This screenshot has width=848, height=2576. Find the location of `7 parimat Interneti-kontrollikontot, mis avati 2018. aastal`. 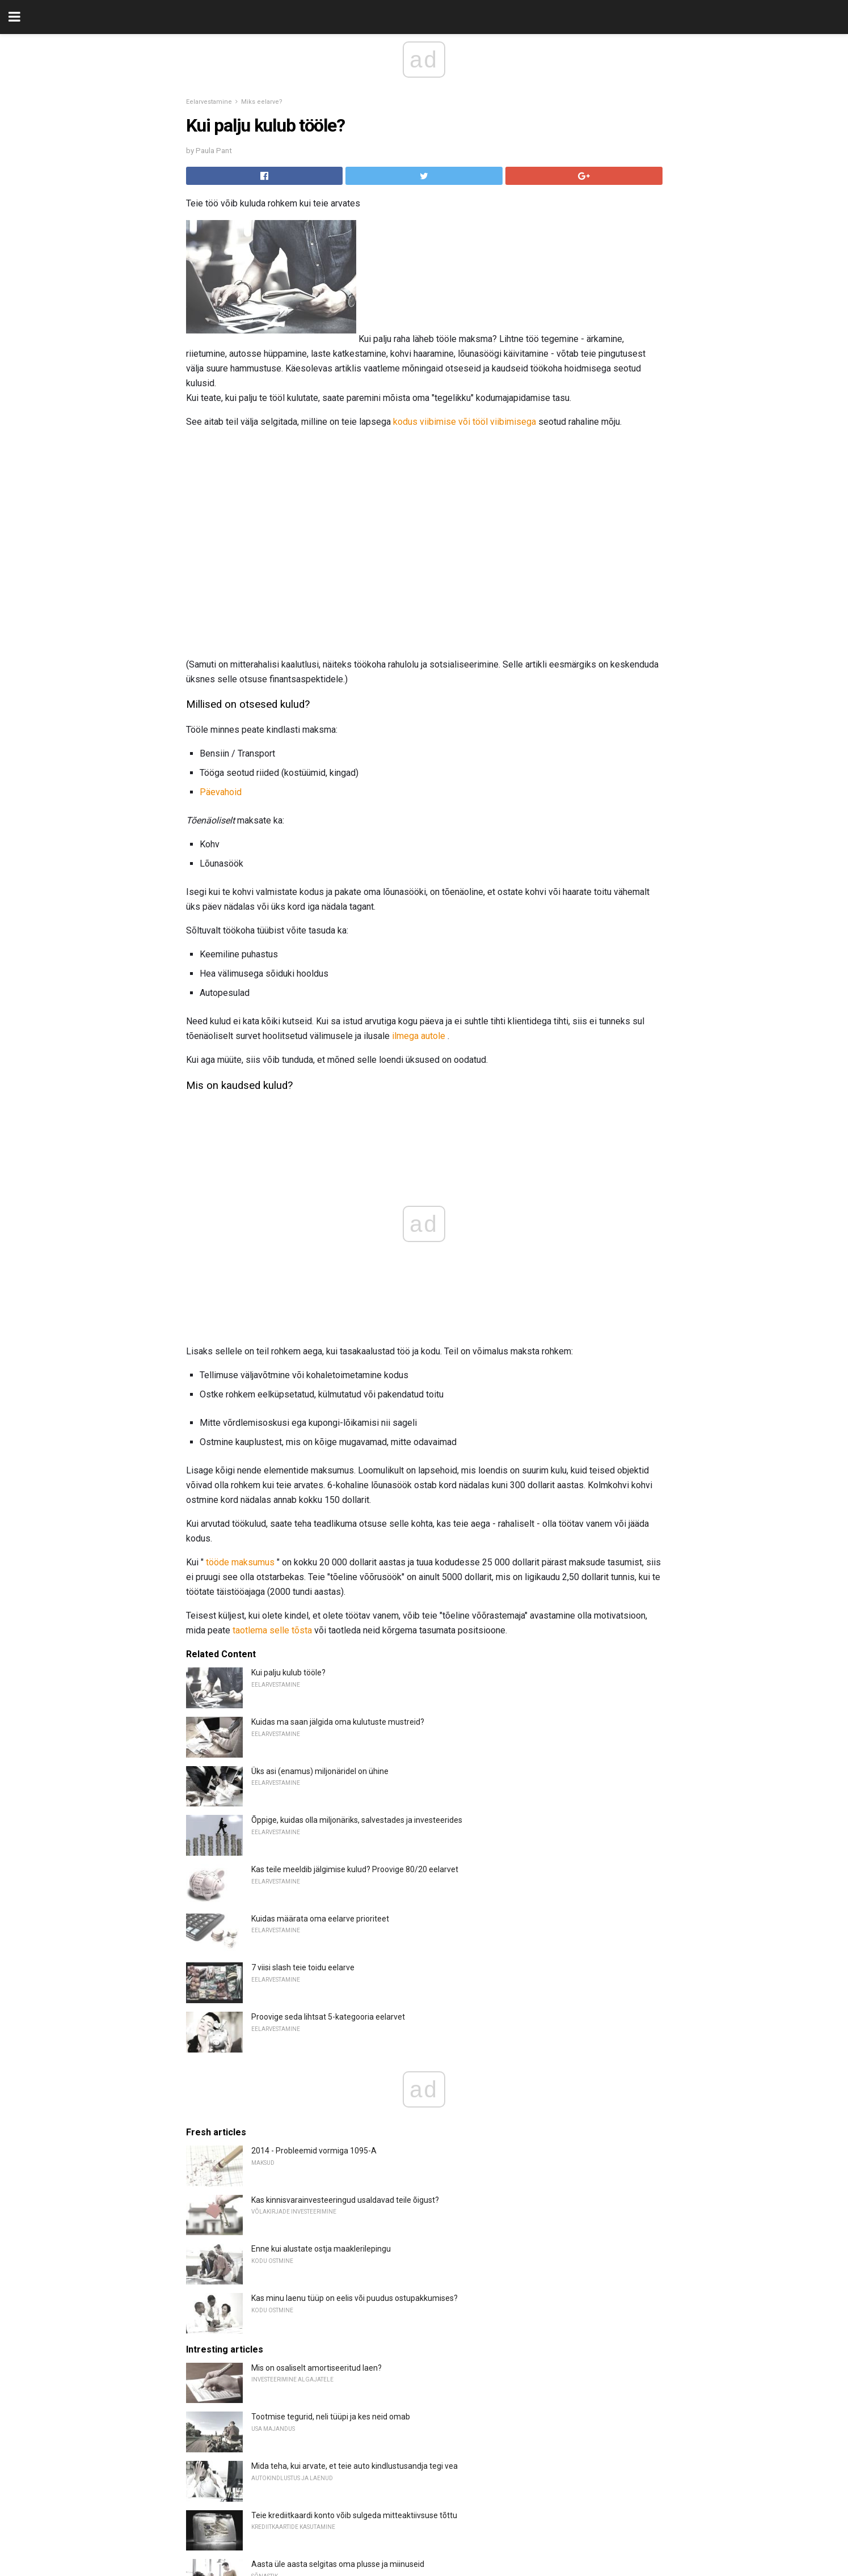

7 parimat Interneti-kontrollikontot, mis avati 2018. aastal is located at coordinates (352, 2519).